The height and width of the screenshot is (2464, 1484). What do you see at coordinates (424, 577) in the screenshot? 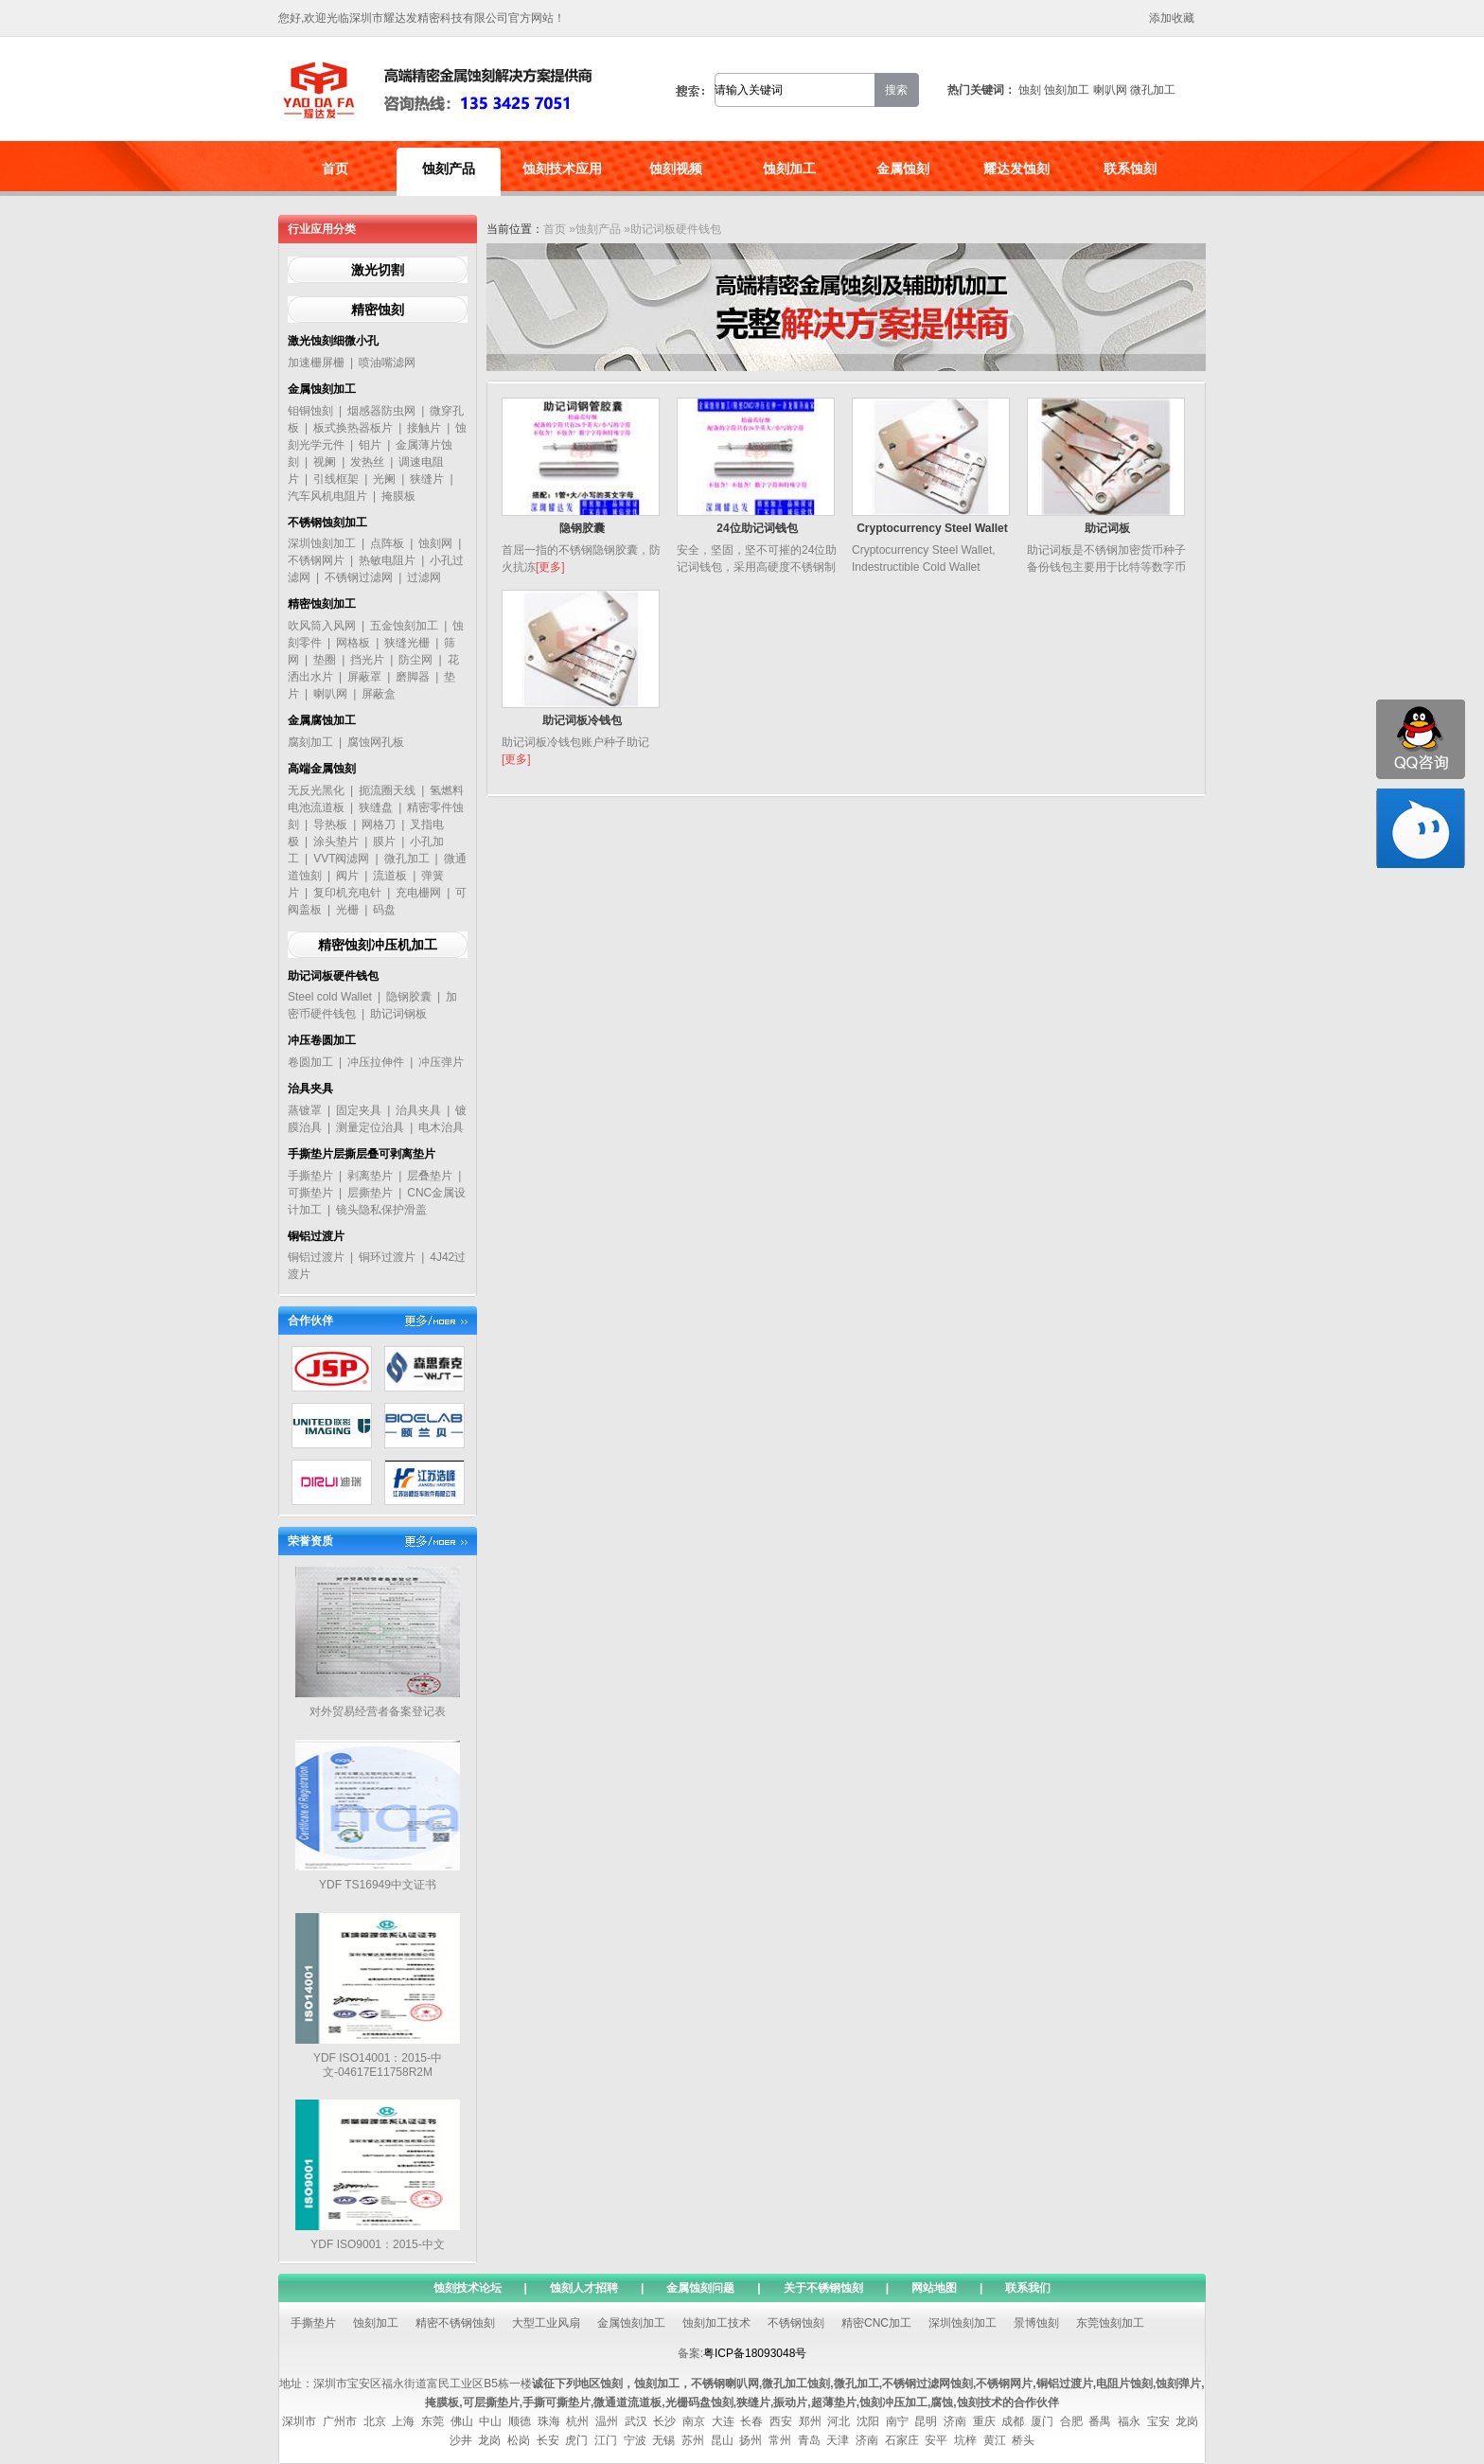
I see `过滤网` at bounding box center [424, 577].